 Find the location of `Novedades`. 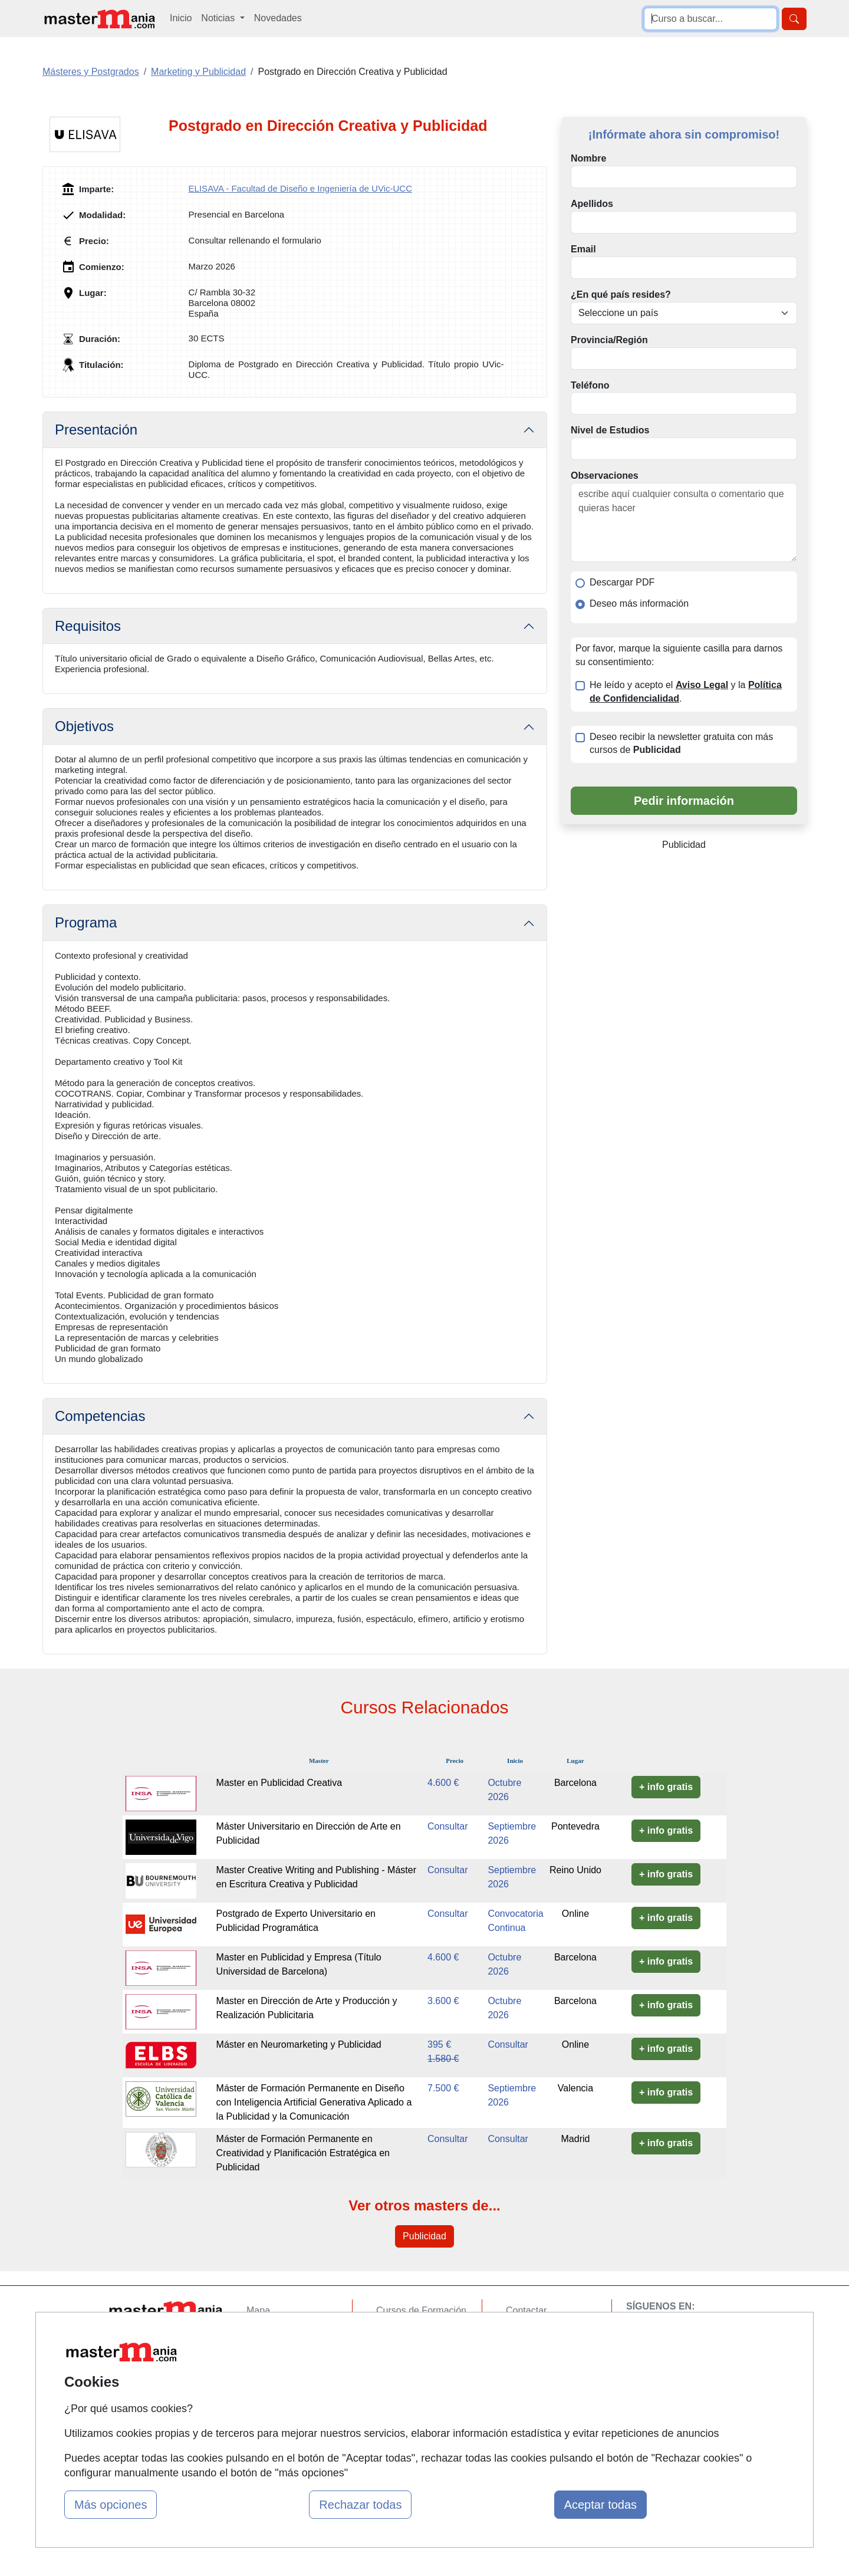

Novedades is located at coordinates (278, 18).